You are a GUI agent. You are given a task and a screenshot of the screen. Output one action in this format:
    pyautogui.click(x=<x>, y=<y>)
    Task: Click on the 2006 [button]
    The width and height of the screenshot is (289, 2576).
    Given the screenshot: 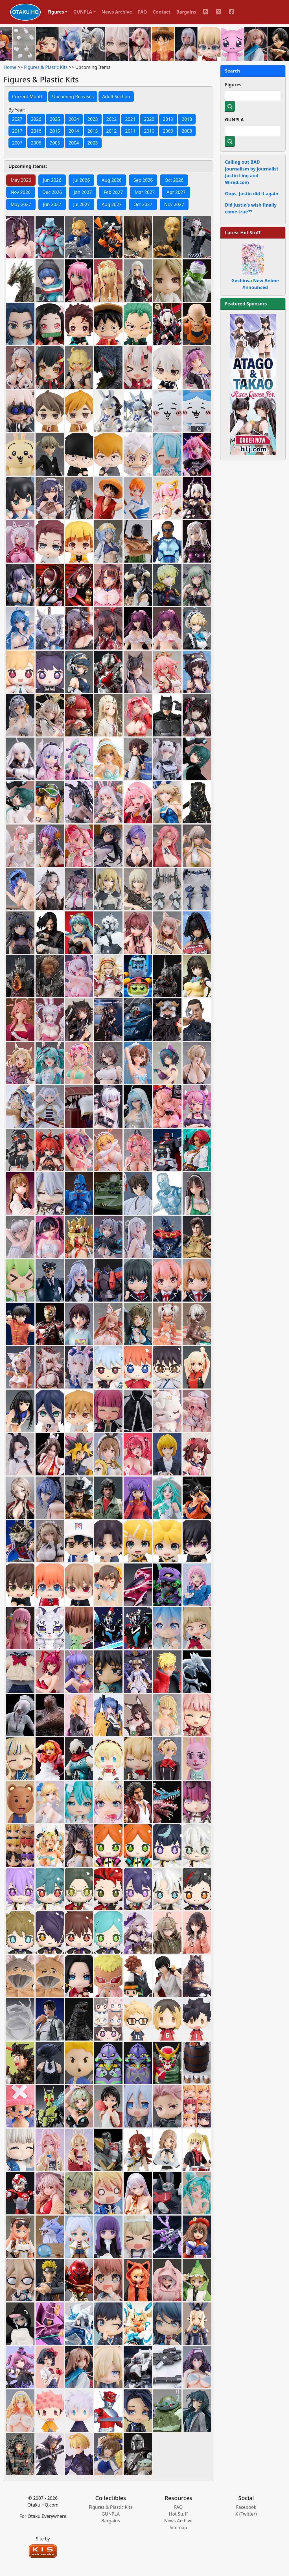 What is the action you would take?
    pyautogui.click(x=36, y=143)
    